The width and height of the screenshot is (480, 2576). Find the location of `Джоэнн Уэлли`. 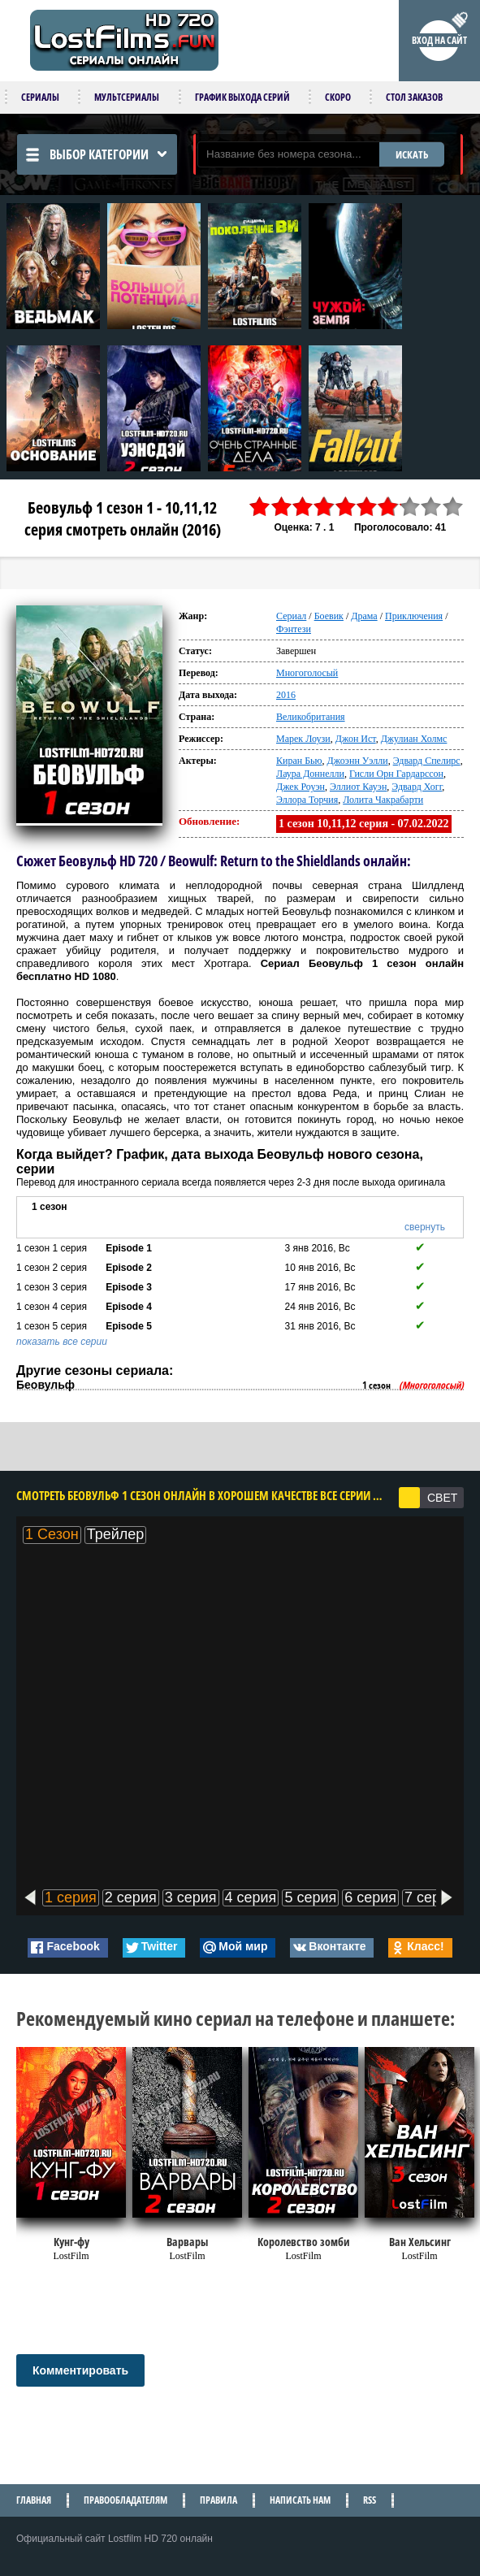

Джоэнн Уэлли is located at coordinates (357, 760).